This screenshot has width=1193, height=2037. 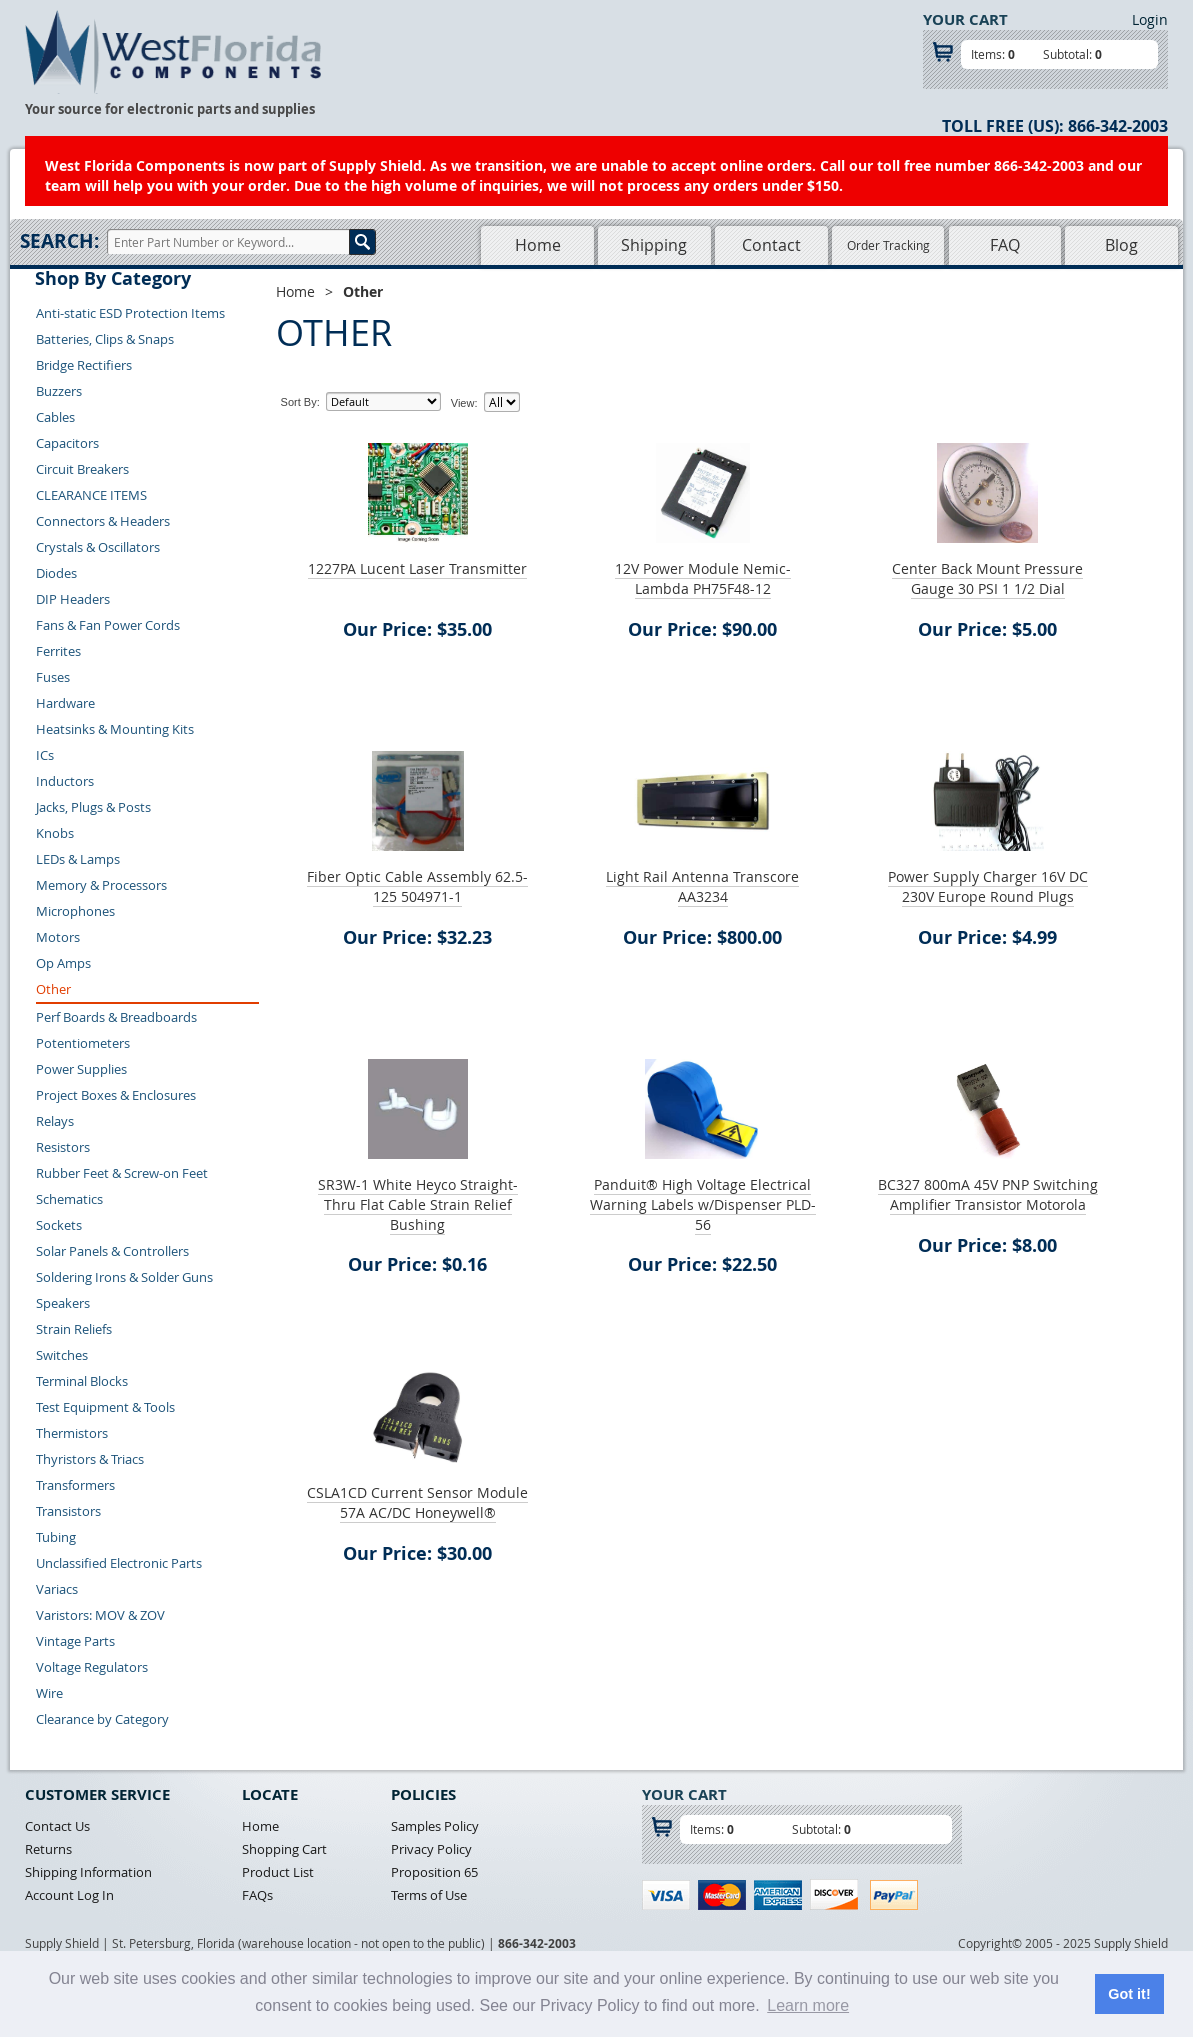 What do you see at coordinates (654, 245) in the screenshot?
I see `Shipping` at bounding box center [654, 245].